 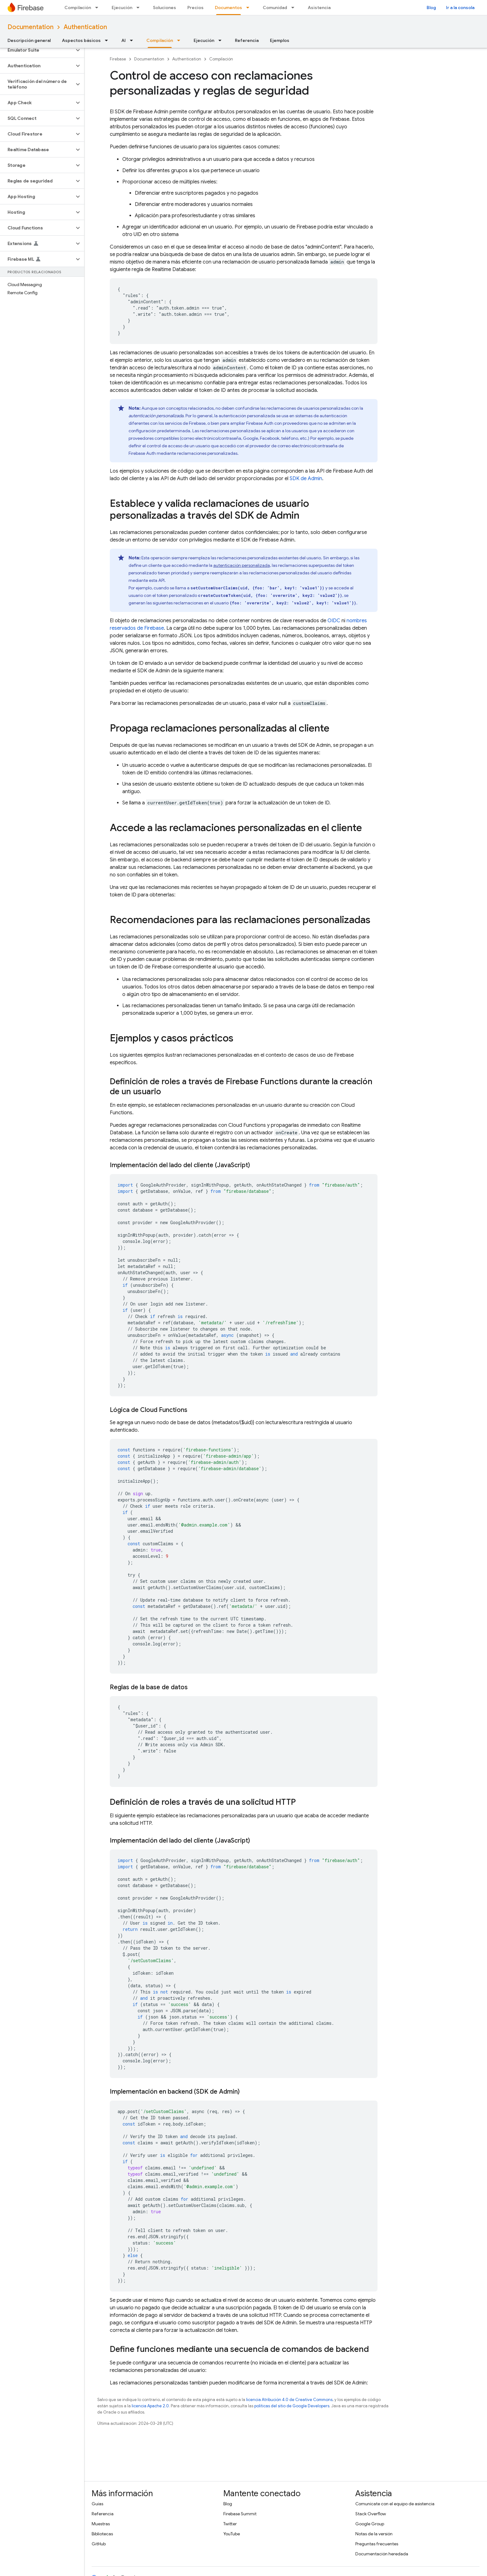 I want to click on Firebase Summit, so click(x=239, y=2514).